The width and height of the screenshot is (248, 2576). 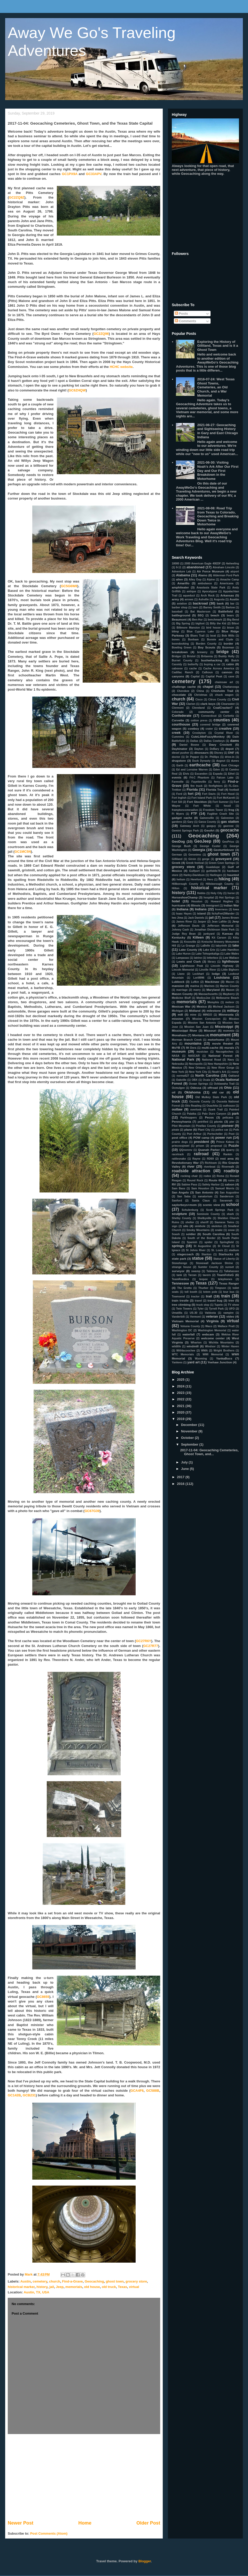 What do you see at coordinates (230, 1346) in the screenshot?
I see `Winter Haven` at bounding box center [230, 1346].